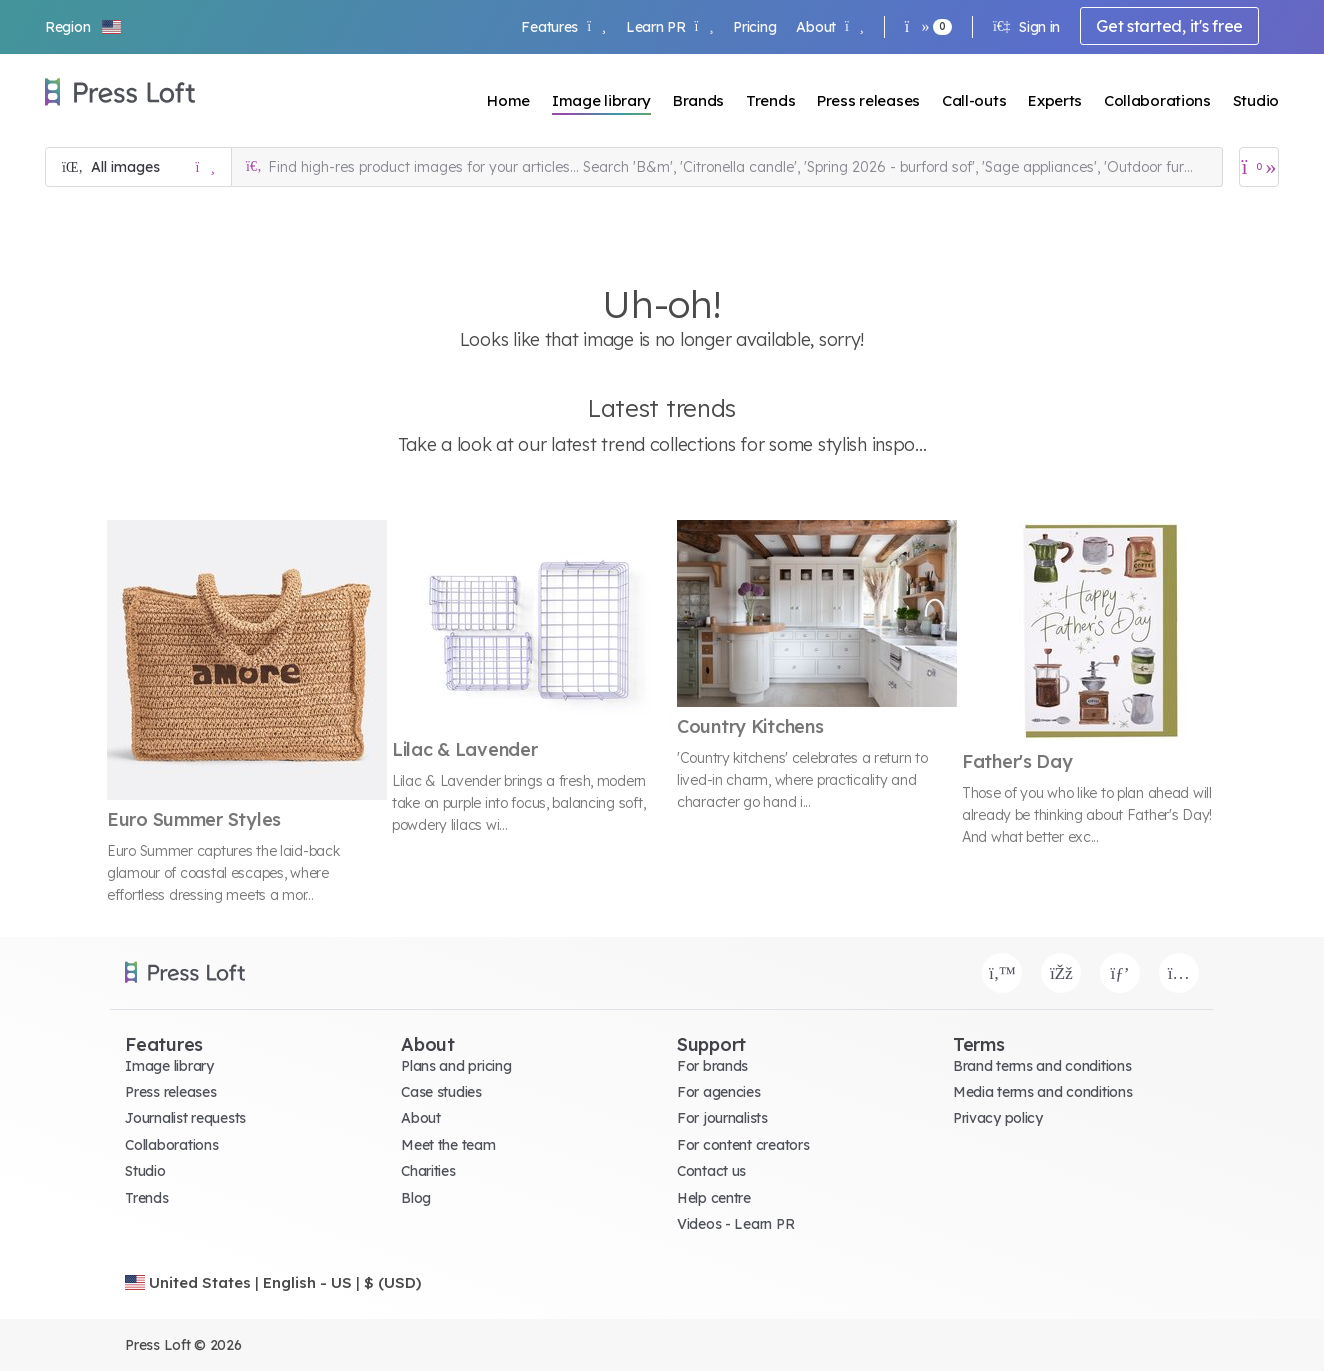 The height and width of the screenshot is (1371, 1324). What do you see at coordinates (712, 1066) in the screenshot?
I see `For brands` at bounding box center [712, 1066].